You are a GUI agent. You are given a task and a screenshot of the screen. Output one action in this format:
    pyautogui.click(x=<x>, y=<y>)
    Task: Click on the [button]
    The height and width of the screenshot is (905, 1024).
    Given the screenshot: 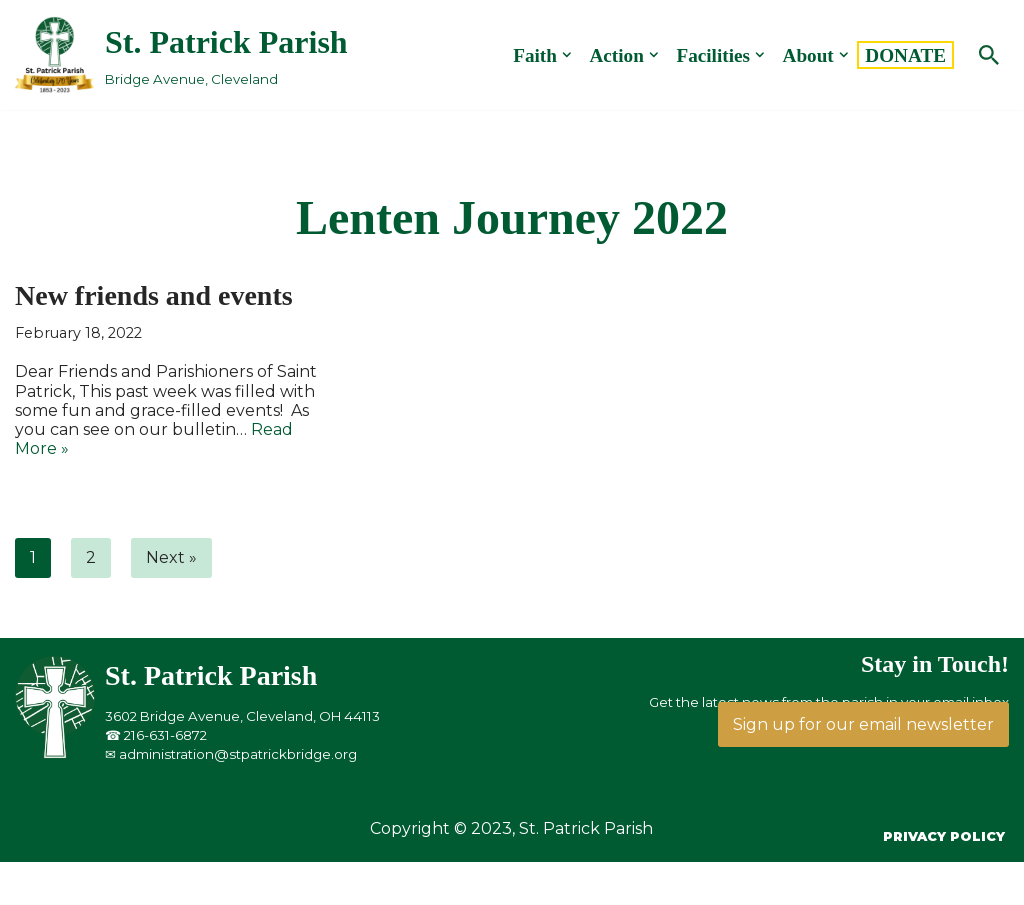 What is the action you would take?
    pyautogui.click(x=567, y=55)
    